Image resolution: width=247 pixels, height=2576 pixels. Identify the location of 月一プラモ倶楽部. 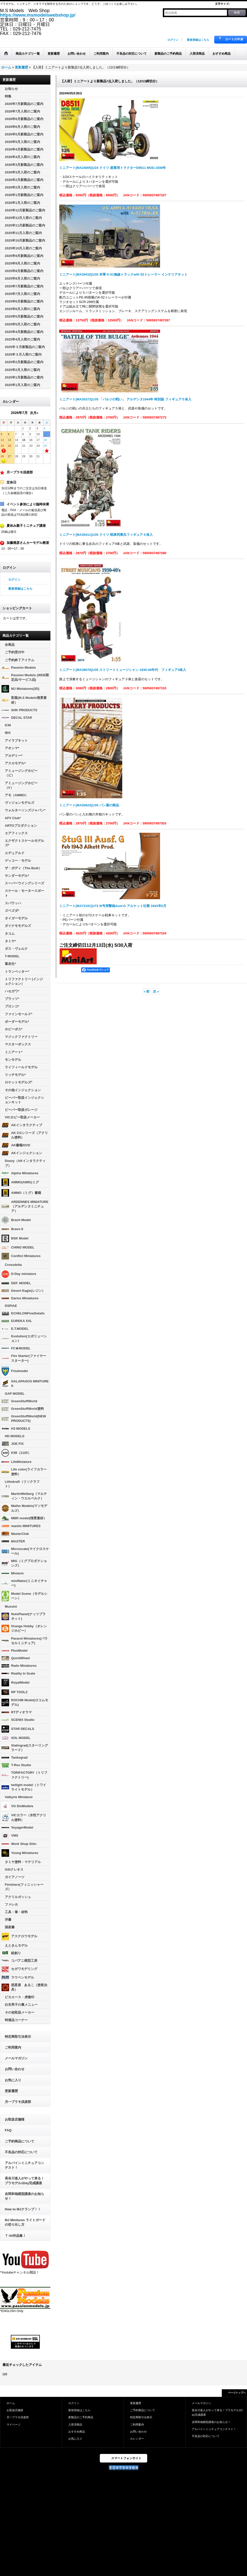
(18, 2102).